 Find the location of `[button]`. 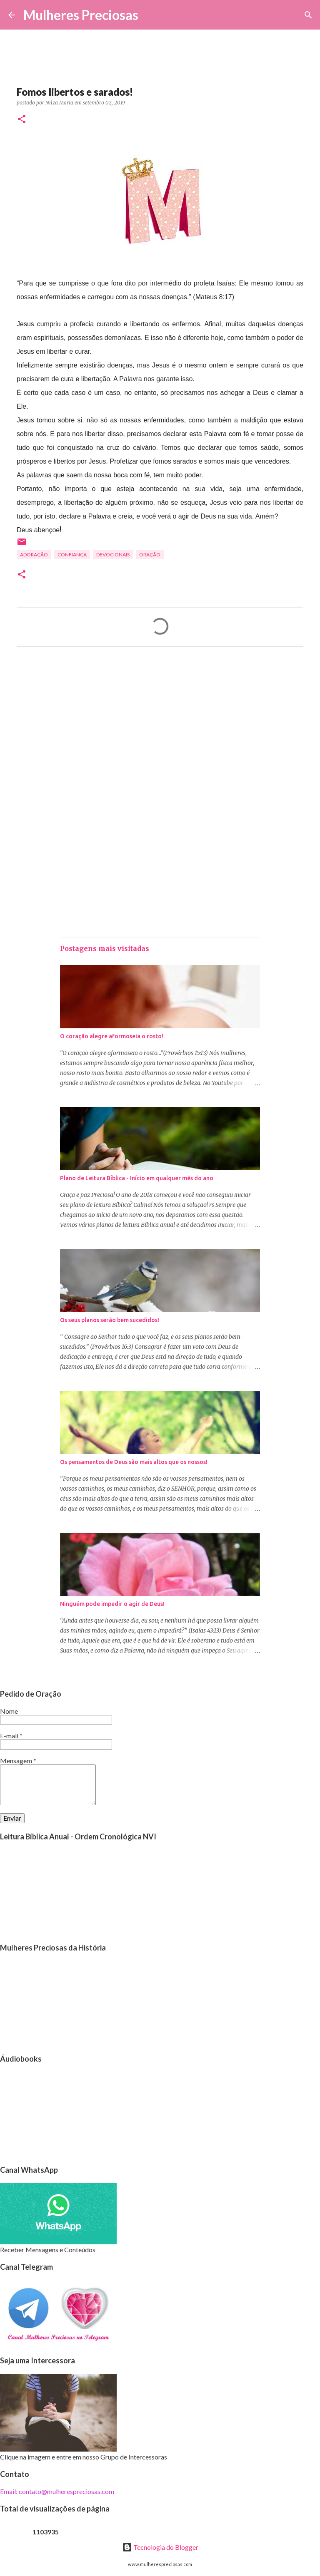

[button] is located at coordinates (22, 119).